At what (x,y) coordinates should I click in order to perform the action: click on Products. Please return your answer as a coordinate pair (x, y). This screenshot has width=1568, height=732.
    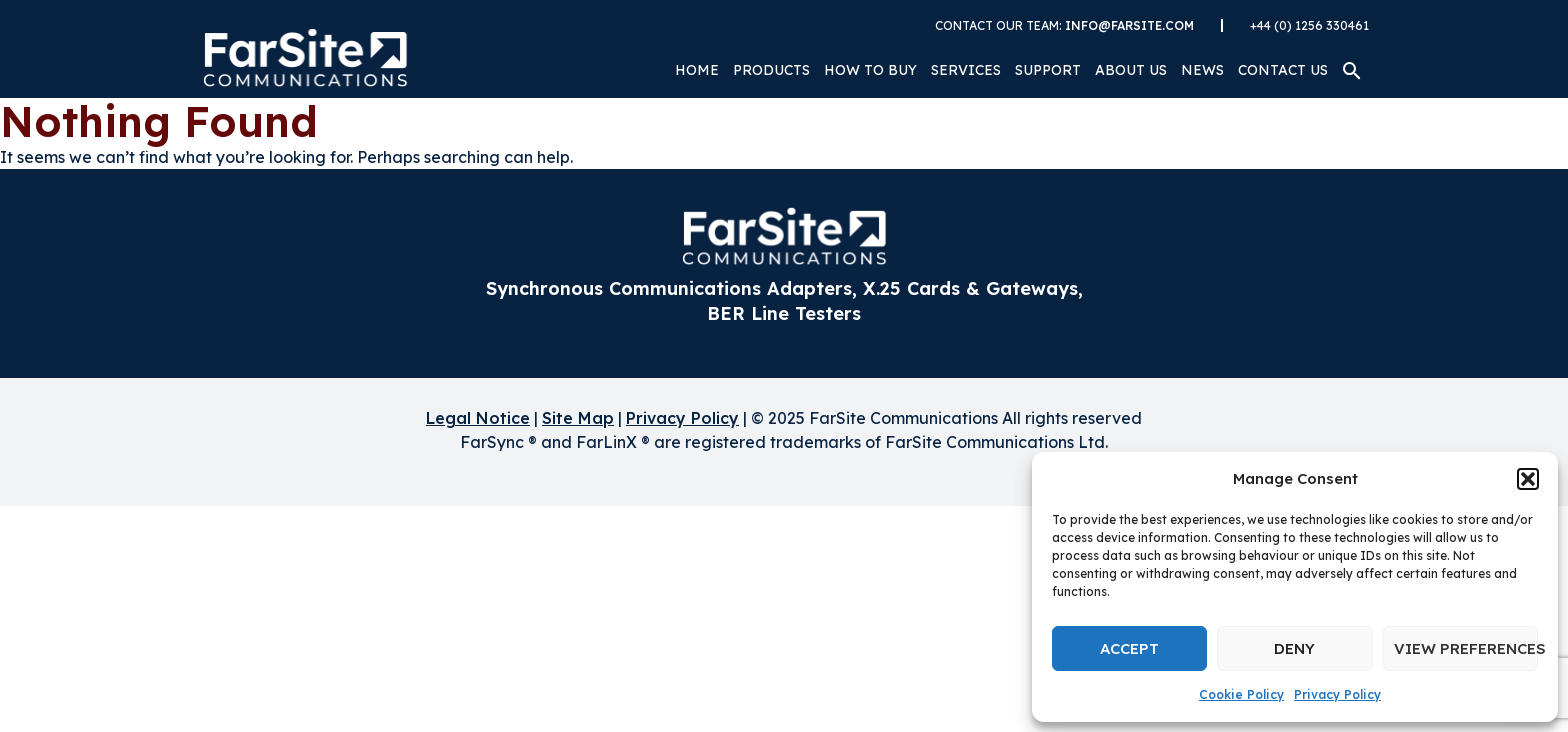
    Looking at the image, I should click on (771, 70).